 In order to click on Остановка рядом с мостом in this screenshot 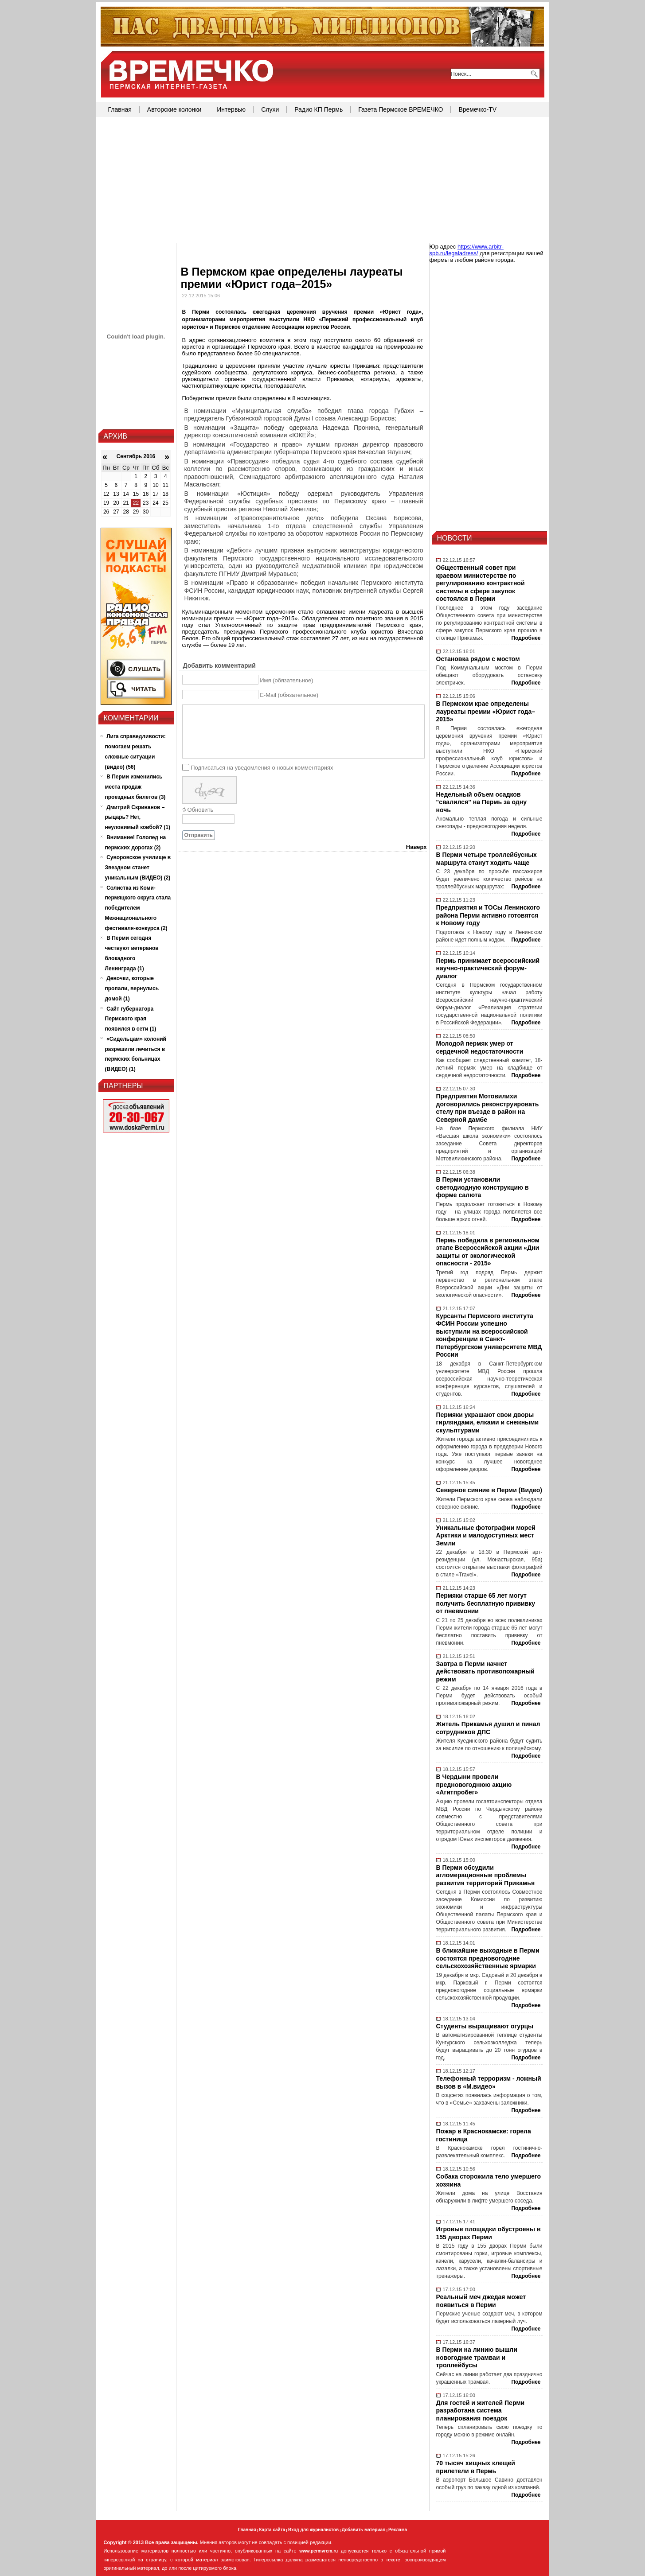, I will do `click(478, 658)`.